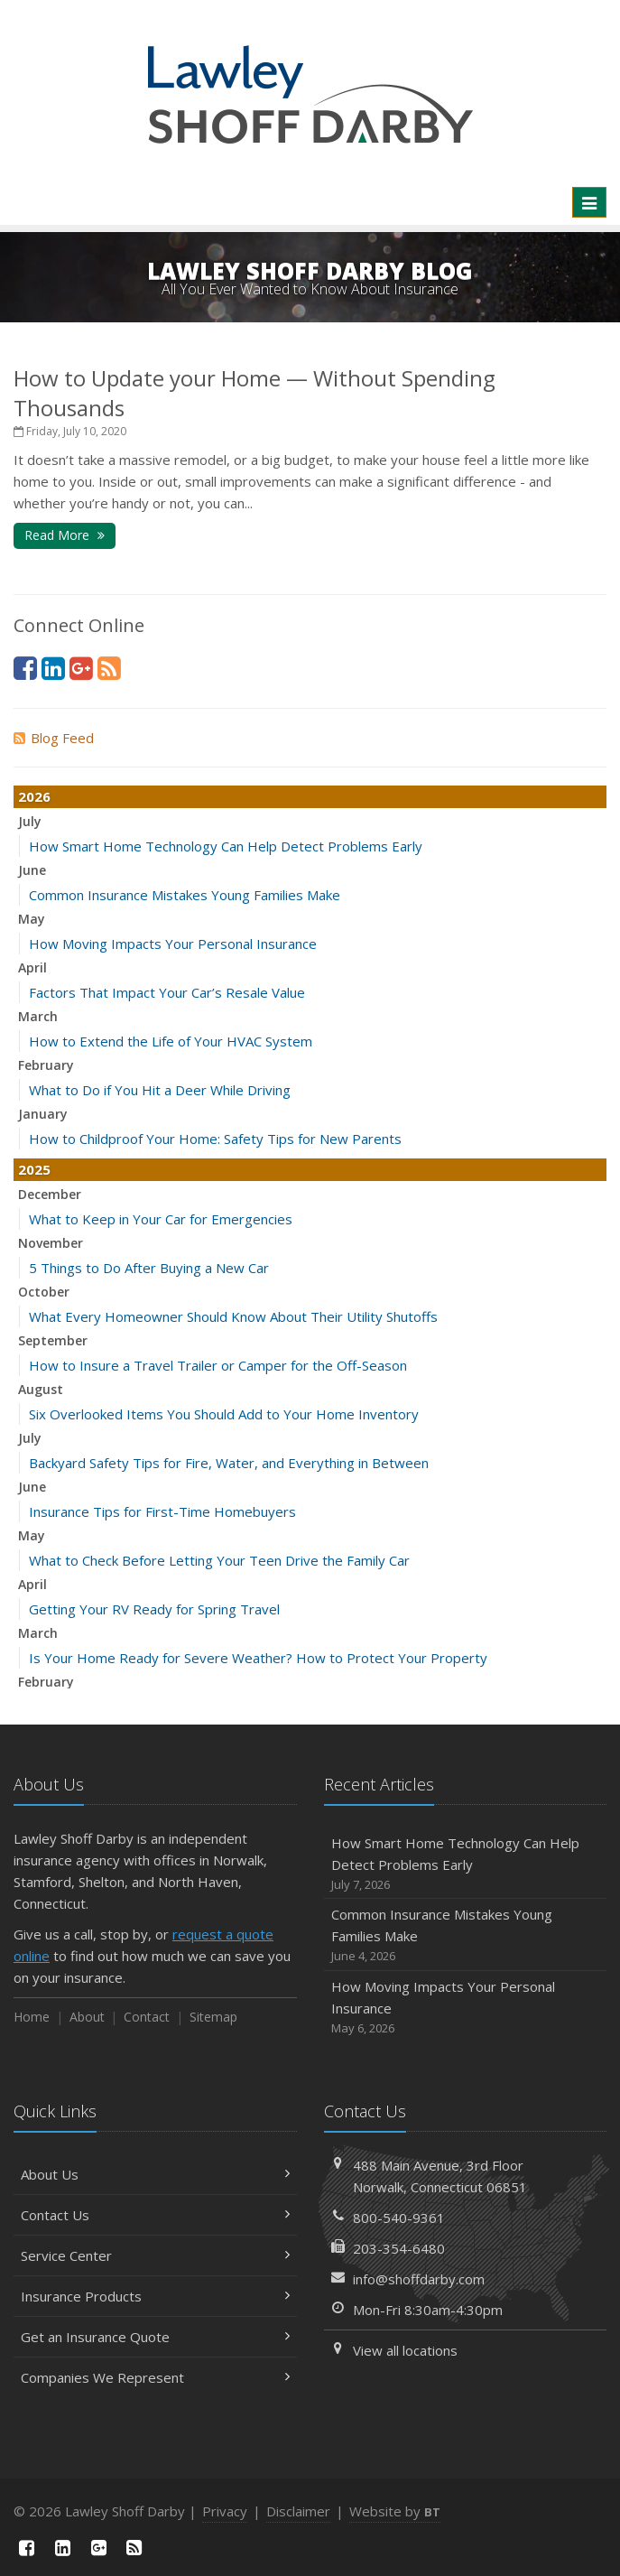 The height and width of the screenshot is (2576, 620). Describe the element at coordinates (155, 2377) in the screenshot. I see `Companies We Represent` at that location.